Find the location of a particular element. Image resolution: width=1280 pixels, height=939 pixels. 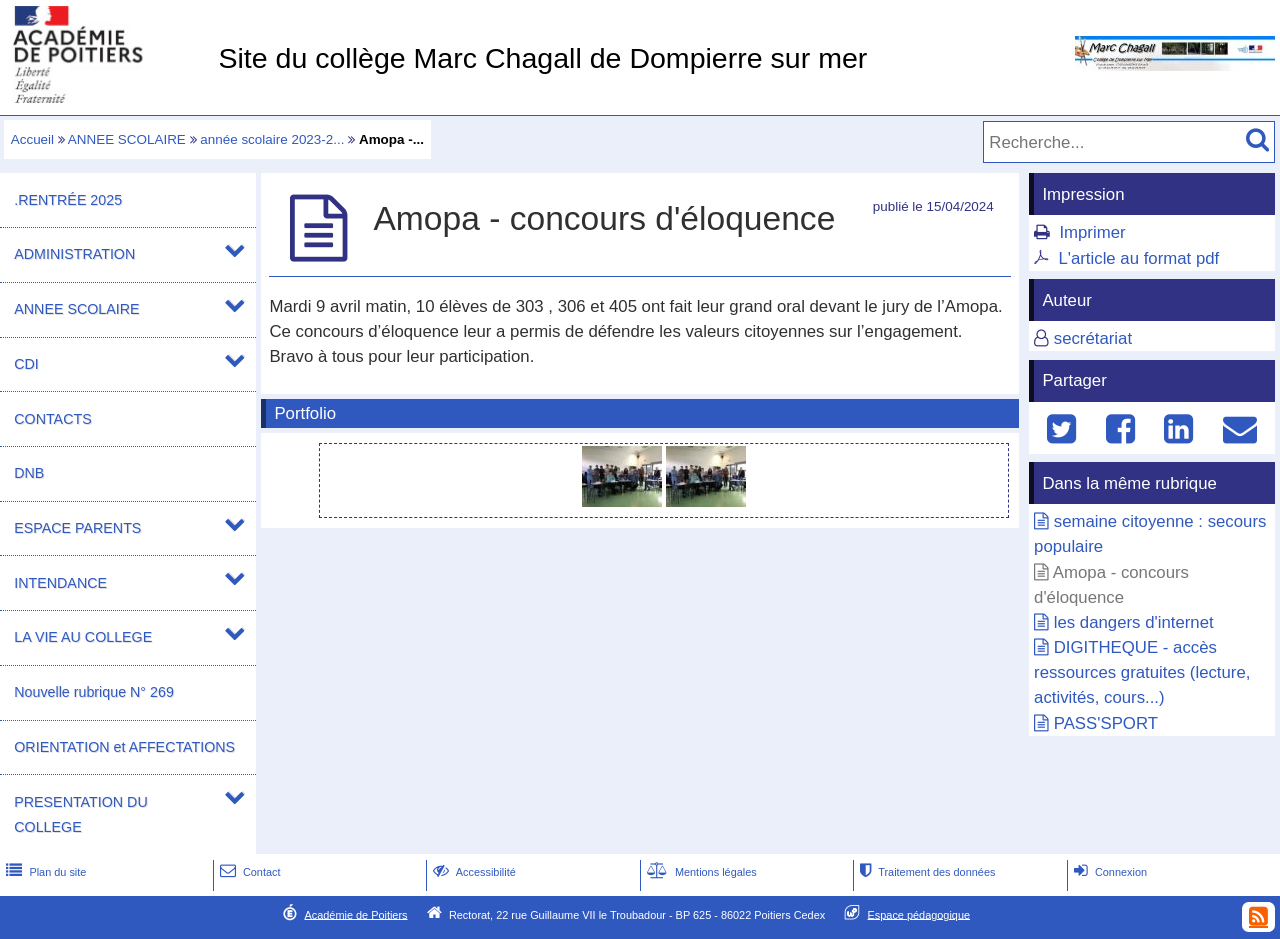

Nouvelle rubrique N° 269 is located at coordinates (94, 692).